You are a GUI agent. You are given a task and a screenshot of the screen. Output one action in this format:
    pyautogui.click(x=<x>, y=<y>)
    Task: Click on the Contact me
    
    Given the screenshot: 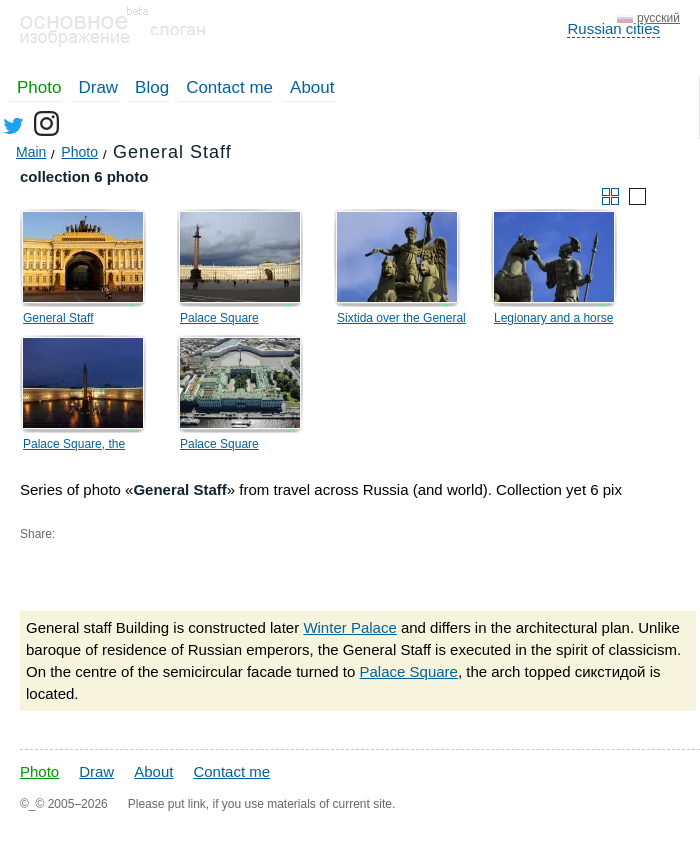 What is the action you would take?
    pyautogui.click(x=229, y=87)
    